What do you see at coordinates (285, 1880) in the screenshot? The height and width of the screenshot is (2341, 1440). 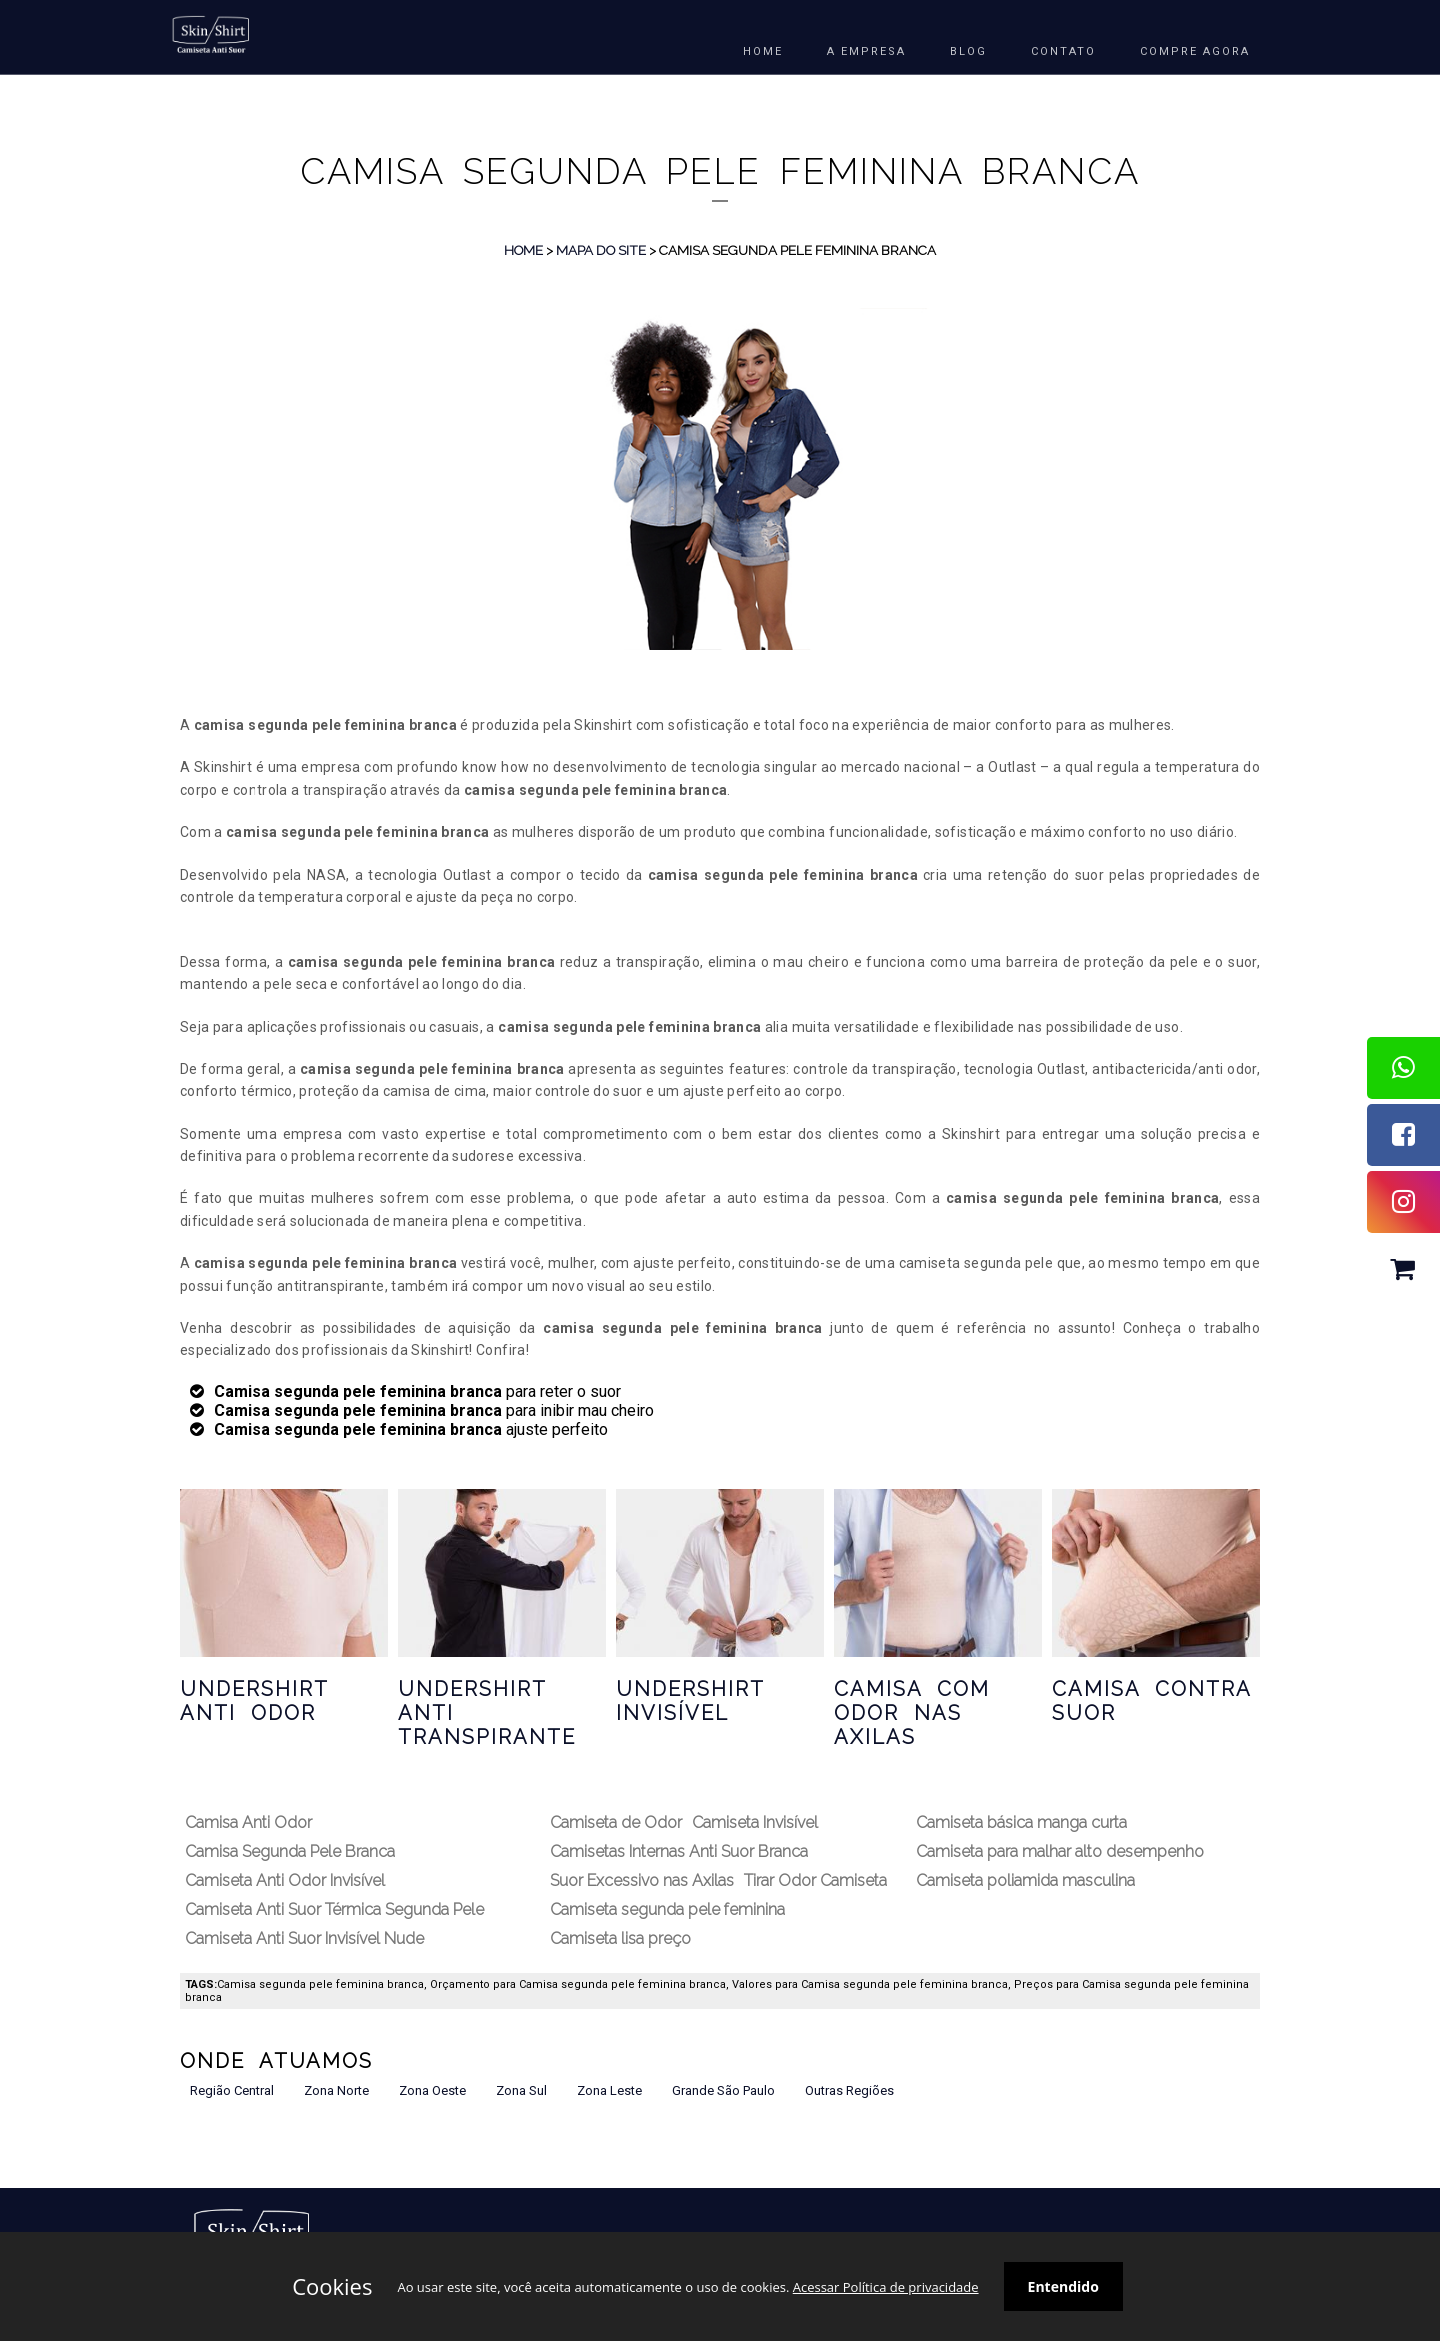 I see `Camiseta Anti Odor Invisível` at bounding box center [285, 1880].